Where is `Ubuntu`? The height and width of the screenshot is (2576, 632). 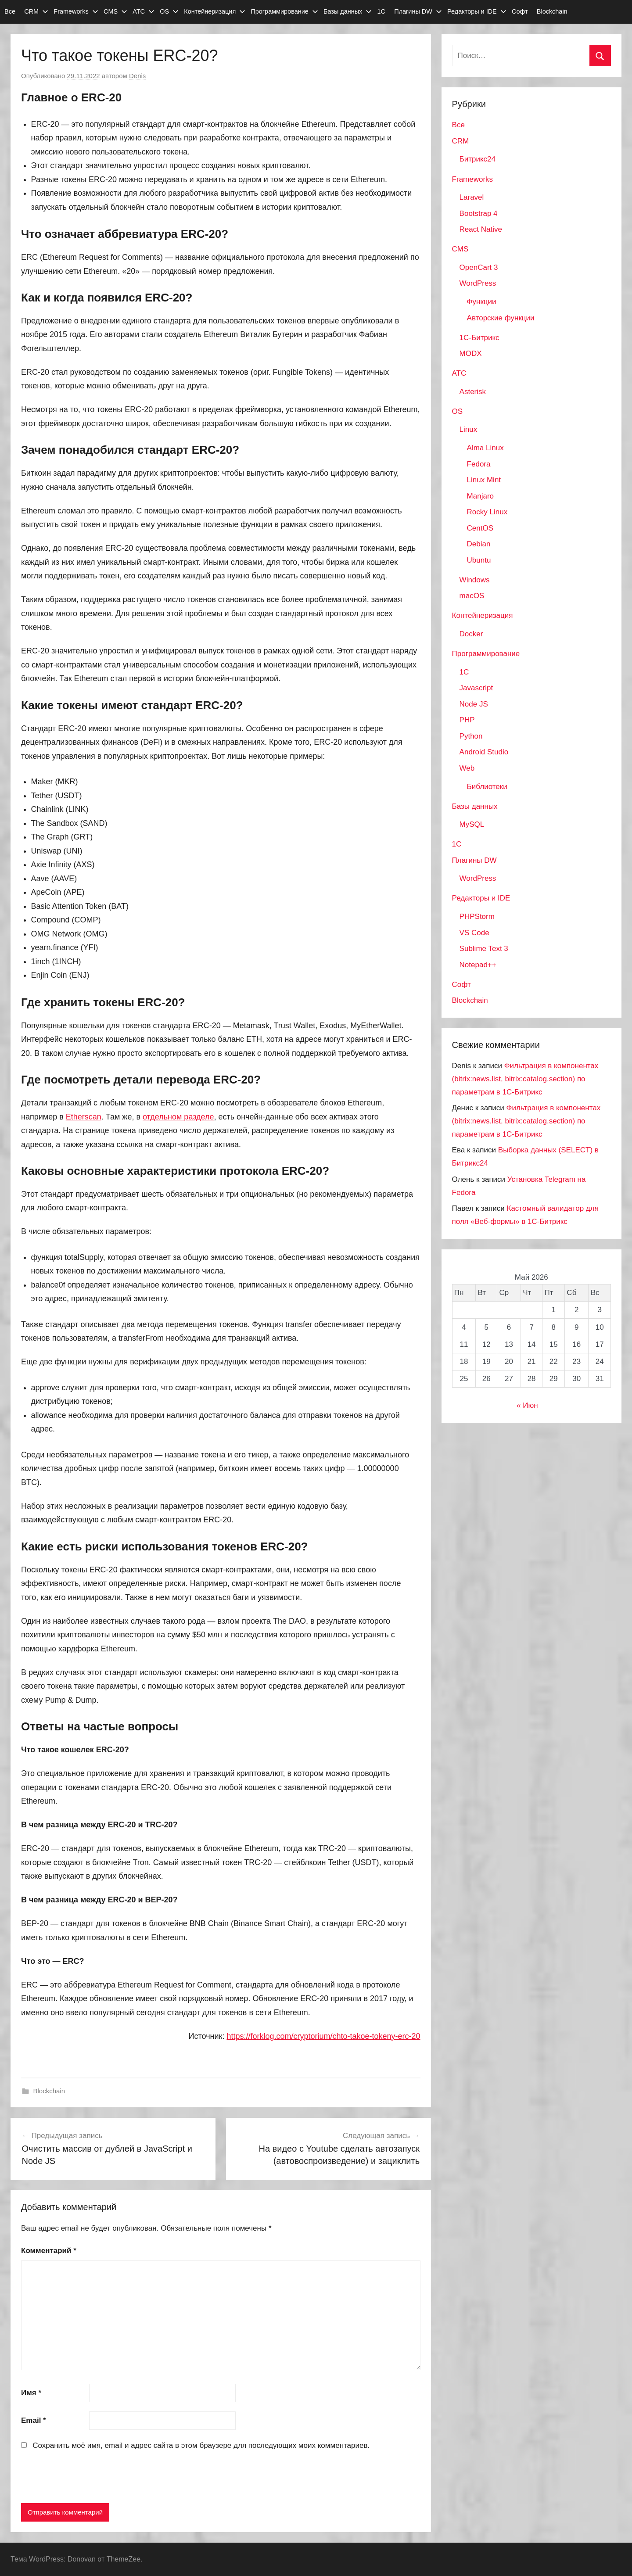 Ubuntu is located at coordinates (479, 560).